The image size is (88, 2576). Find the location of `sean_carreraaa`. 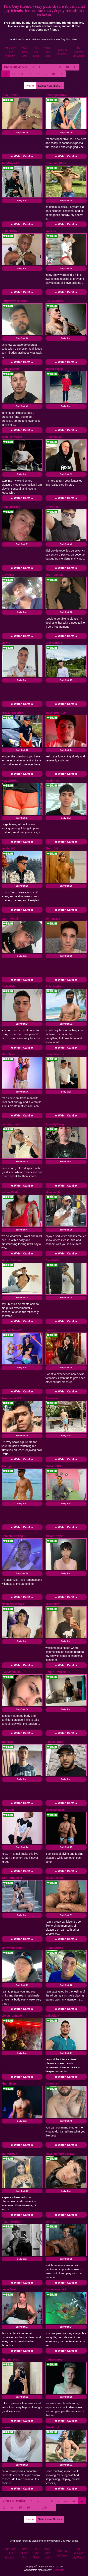

sean_carreraaa is located at coordinates (12, 437).